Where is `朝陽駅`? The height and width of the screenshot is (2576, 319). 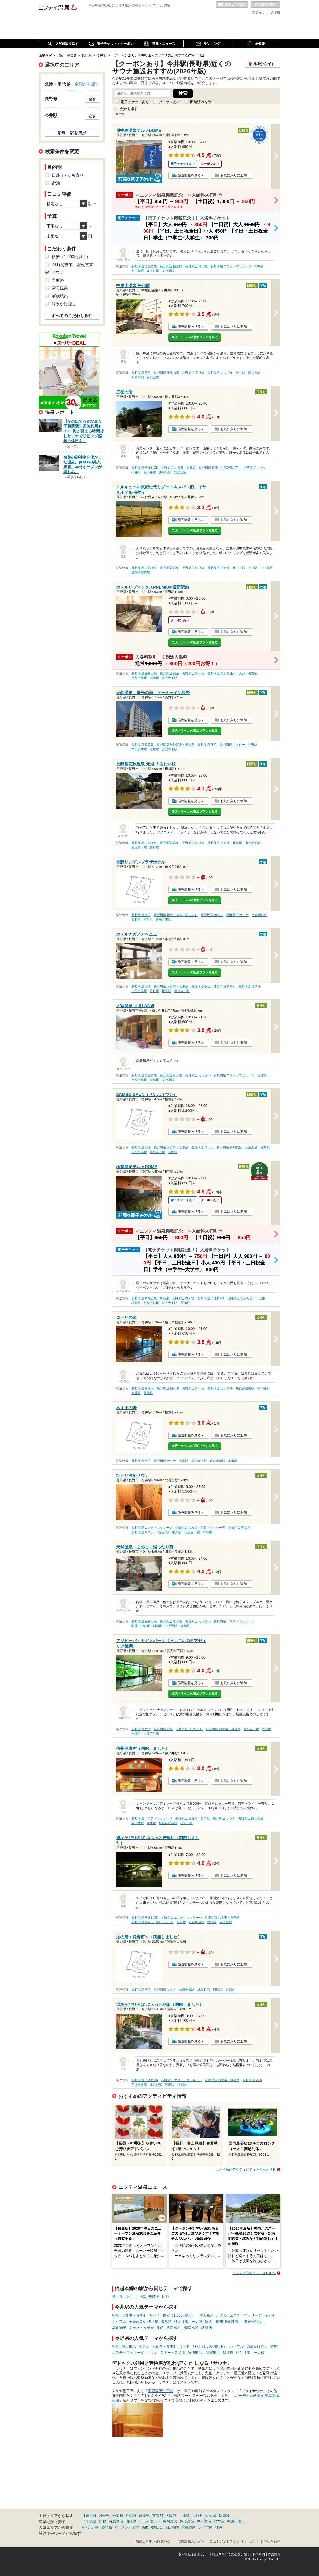
朝陽駅 is located at coordinates (157, 1626).